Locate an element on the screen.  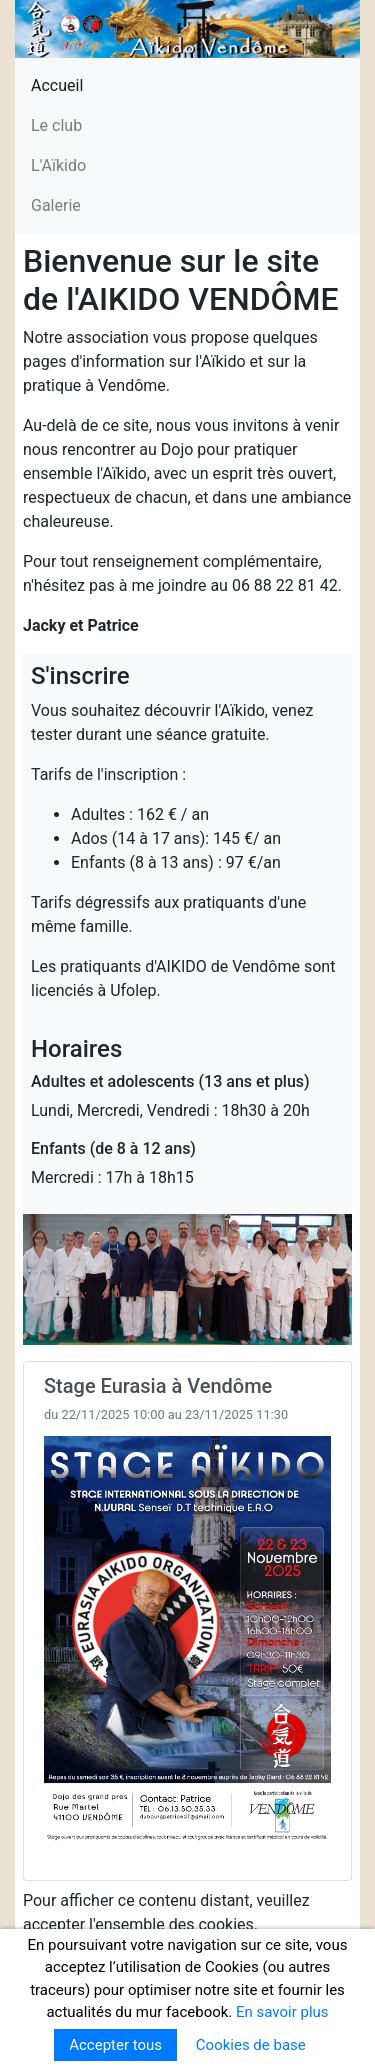
Le club is located at coordinates (56, 125).